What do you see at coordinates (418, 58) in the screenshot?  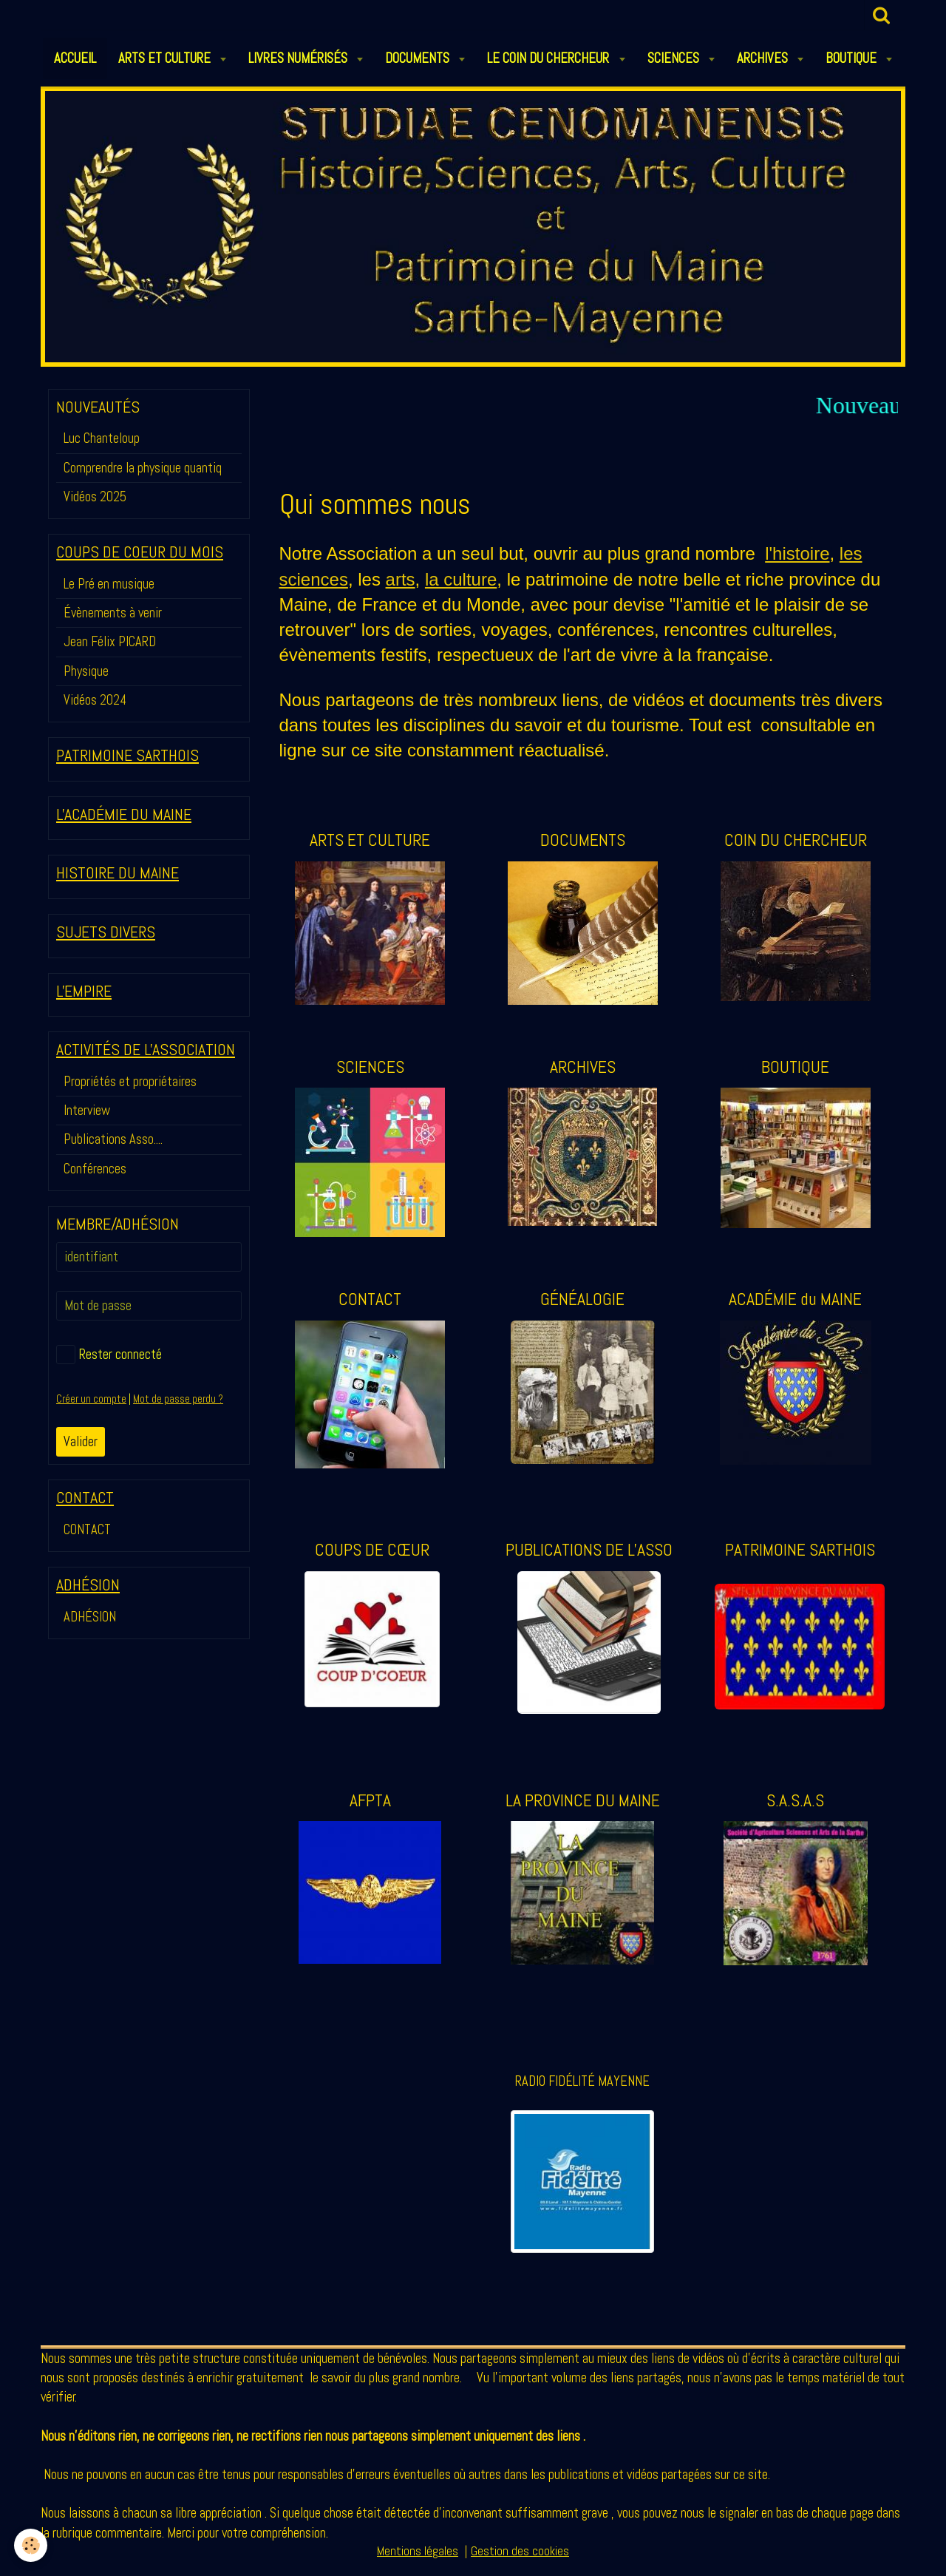 I see `DOCUMENTS` at bounding box center [418, 58].